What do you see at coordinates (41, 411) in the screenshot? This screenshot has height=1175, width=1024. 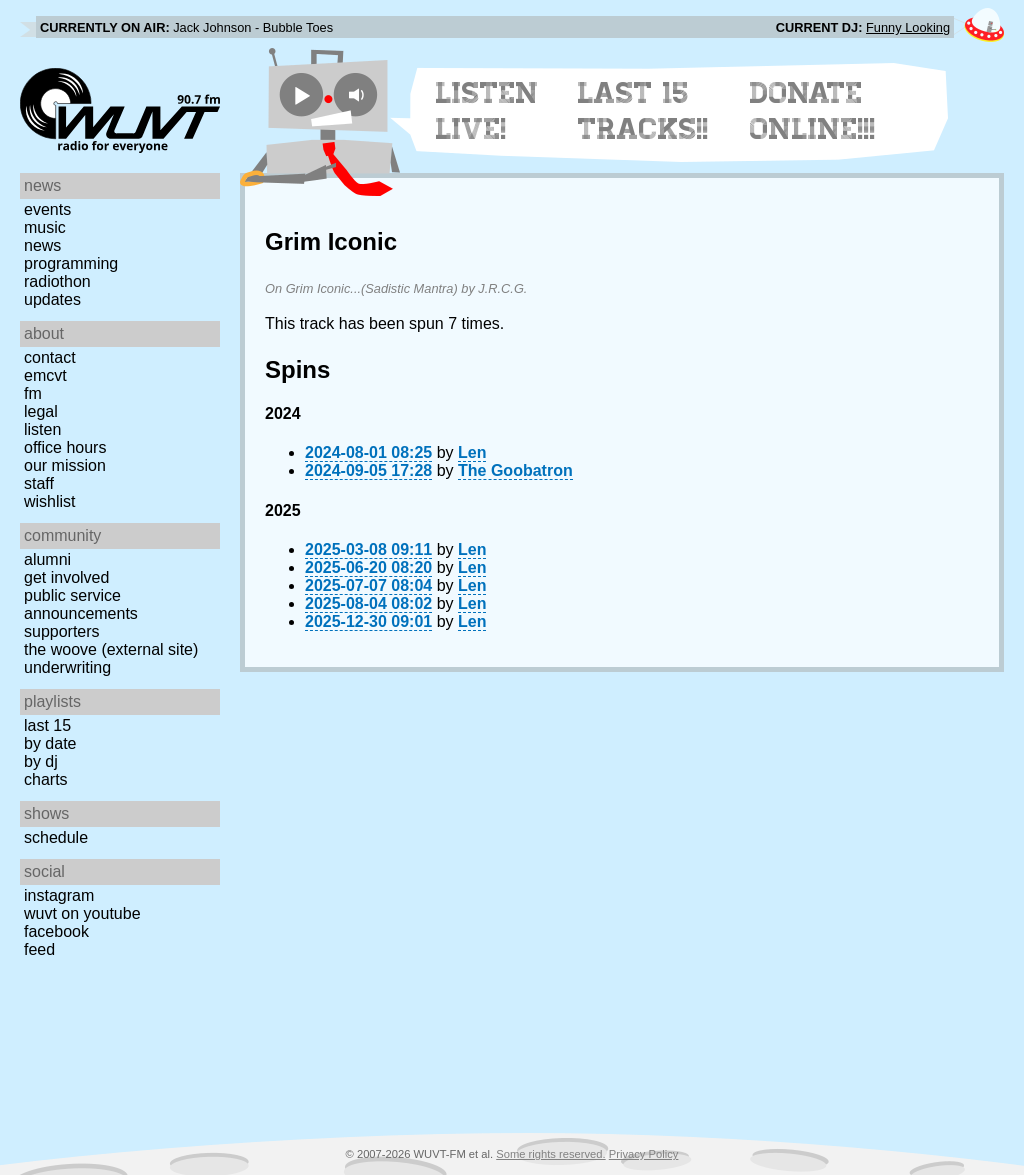 I see `Legal` at bounding box center [41, 411].